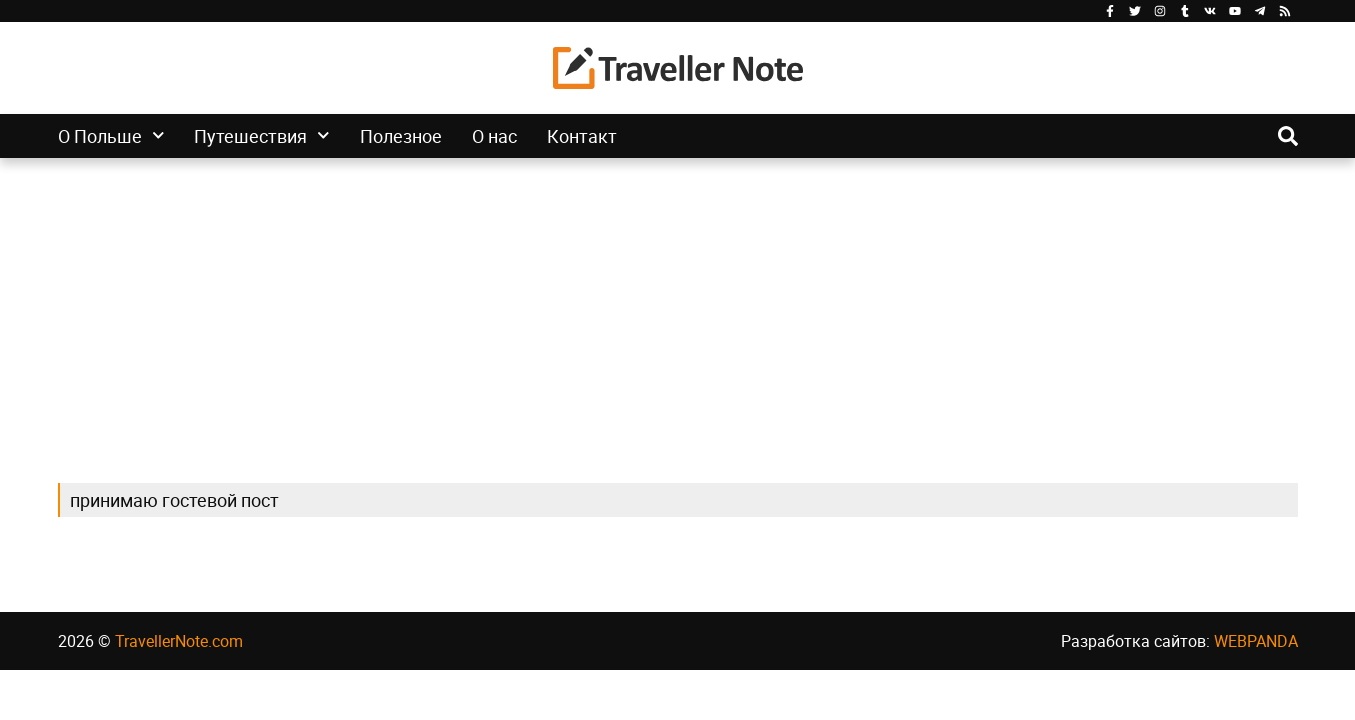 This screenshot has width=1355, height=720. I want to click on О нас, so click(494, 136).